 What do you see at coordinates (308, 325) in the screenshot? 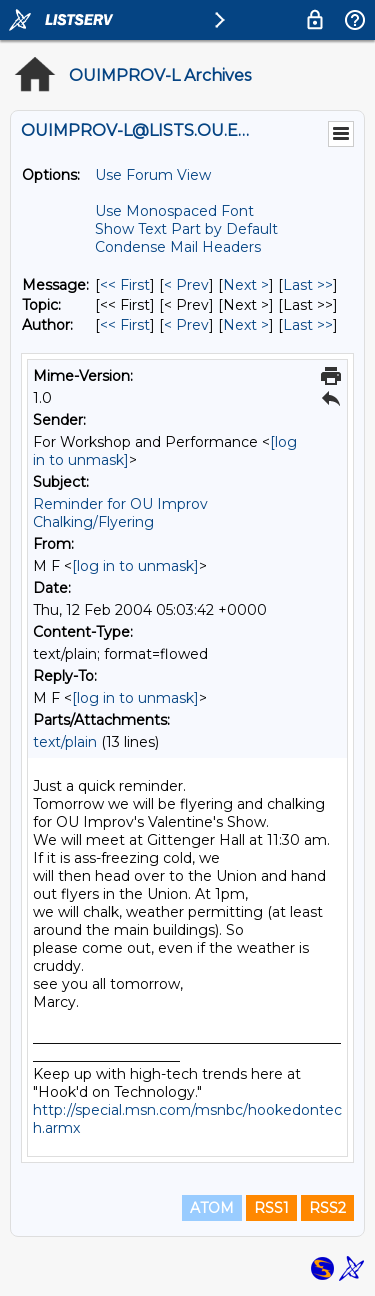
I see `Last >> [Last Message By Author]` at bounding box center [308, 325].